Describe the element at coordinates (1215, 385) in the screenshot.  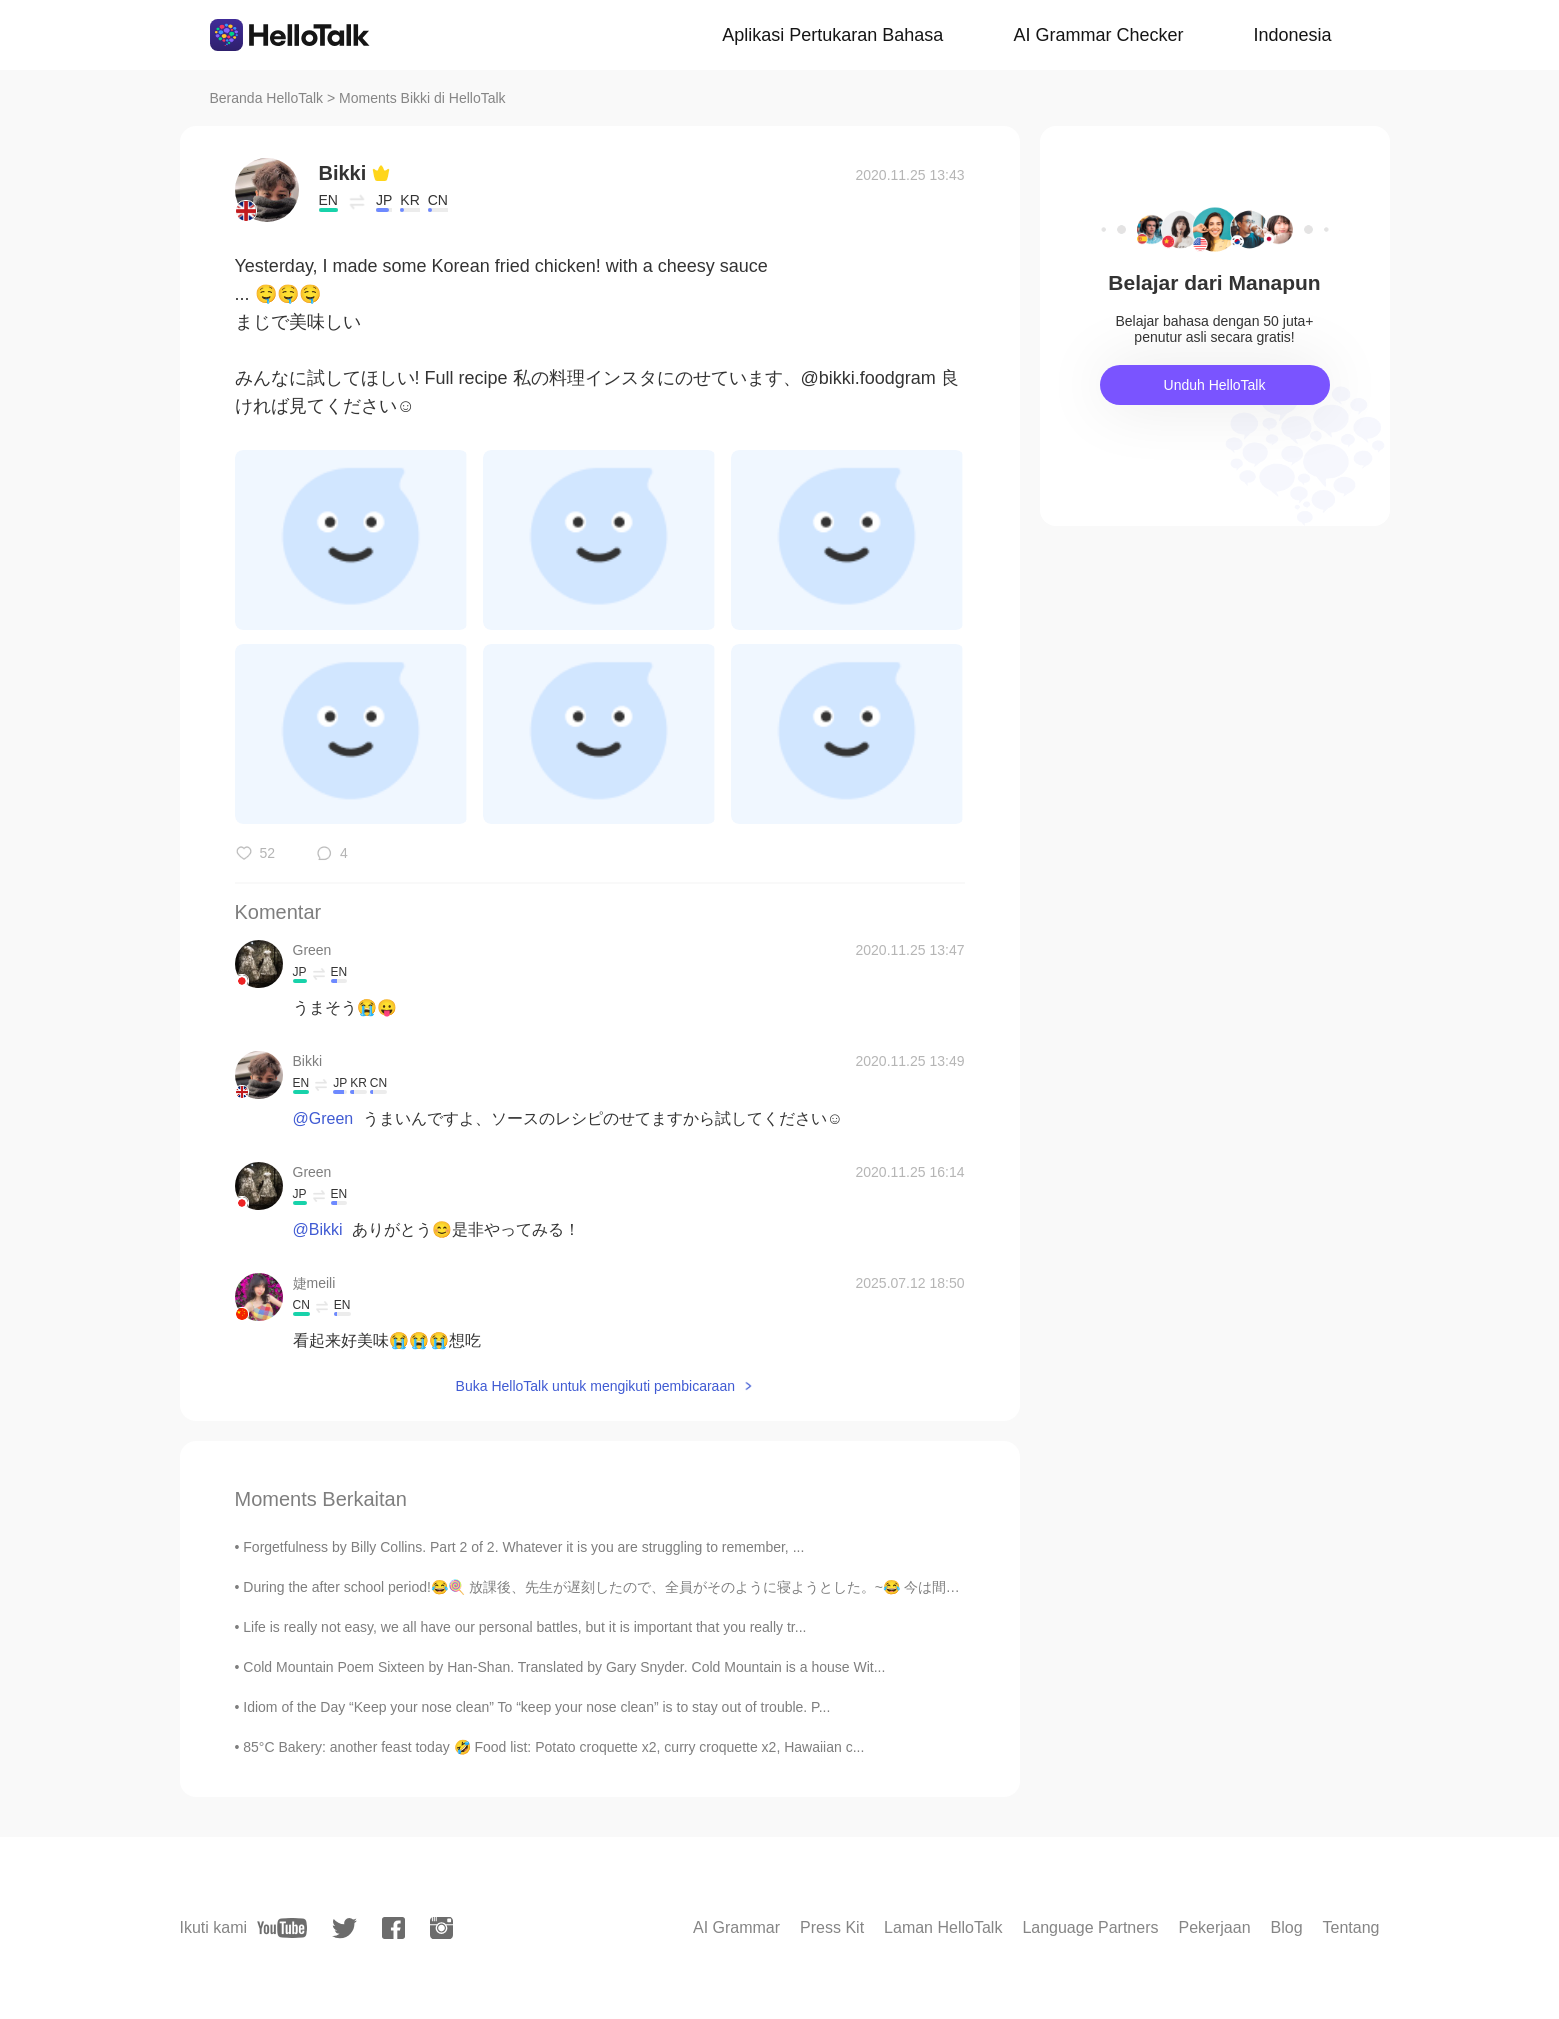
I see `Unduh HelloTalk` at that location.